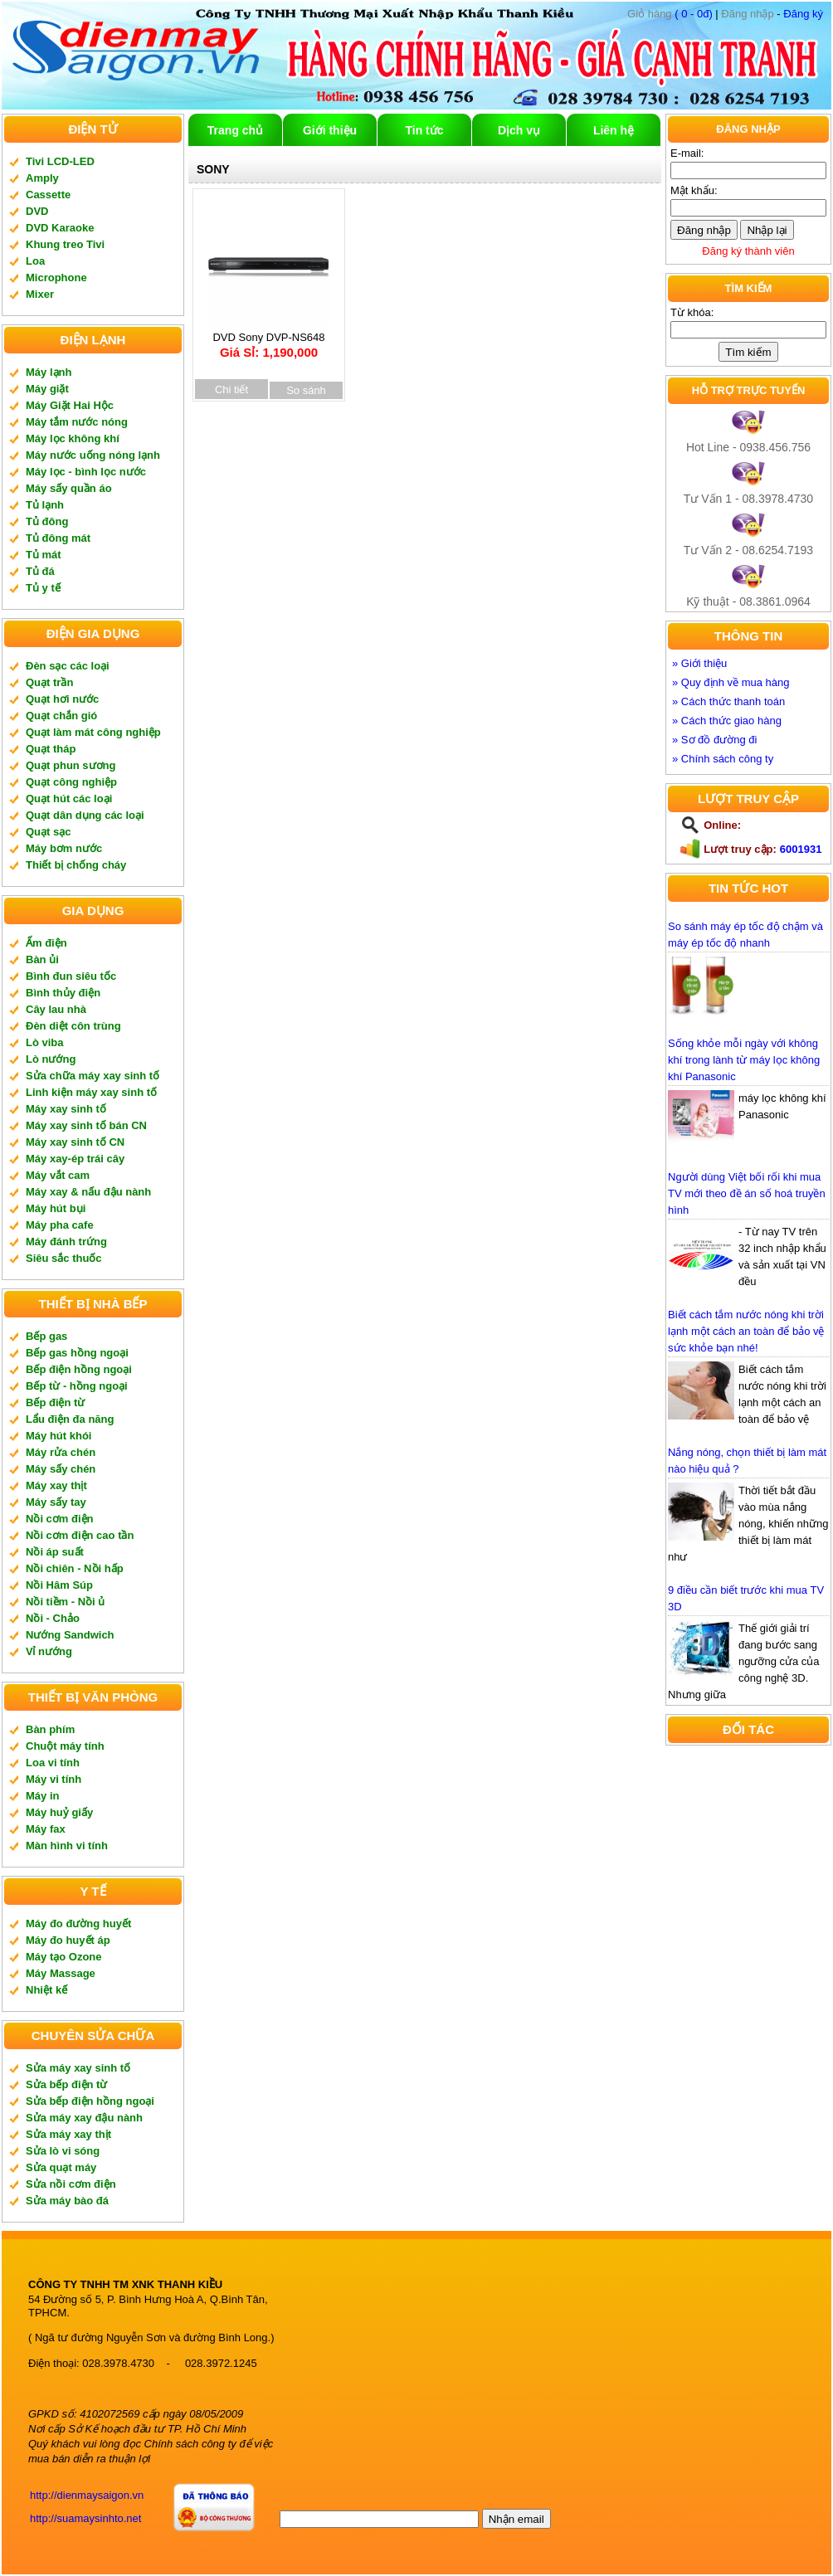  Describe the element at coordinates (748, 601) in the screenshot. I see `Kỹ thuật - 08.3861.0964` at that location.